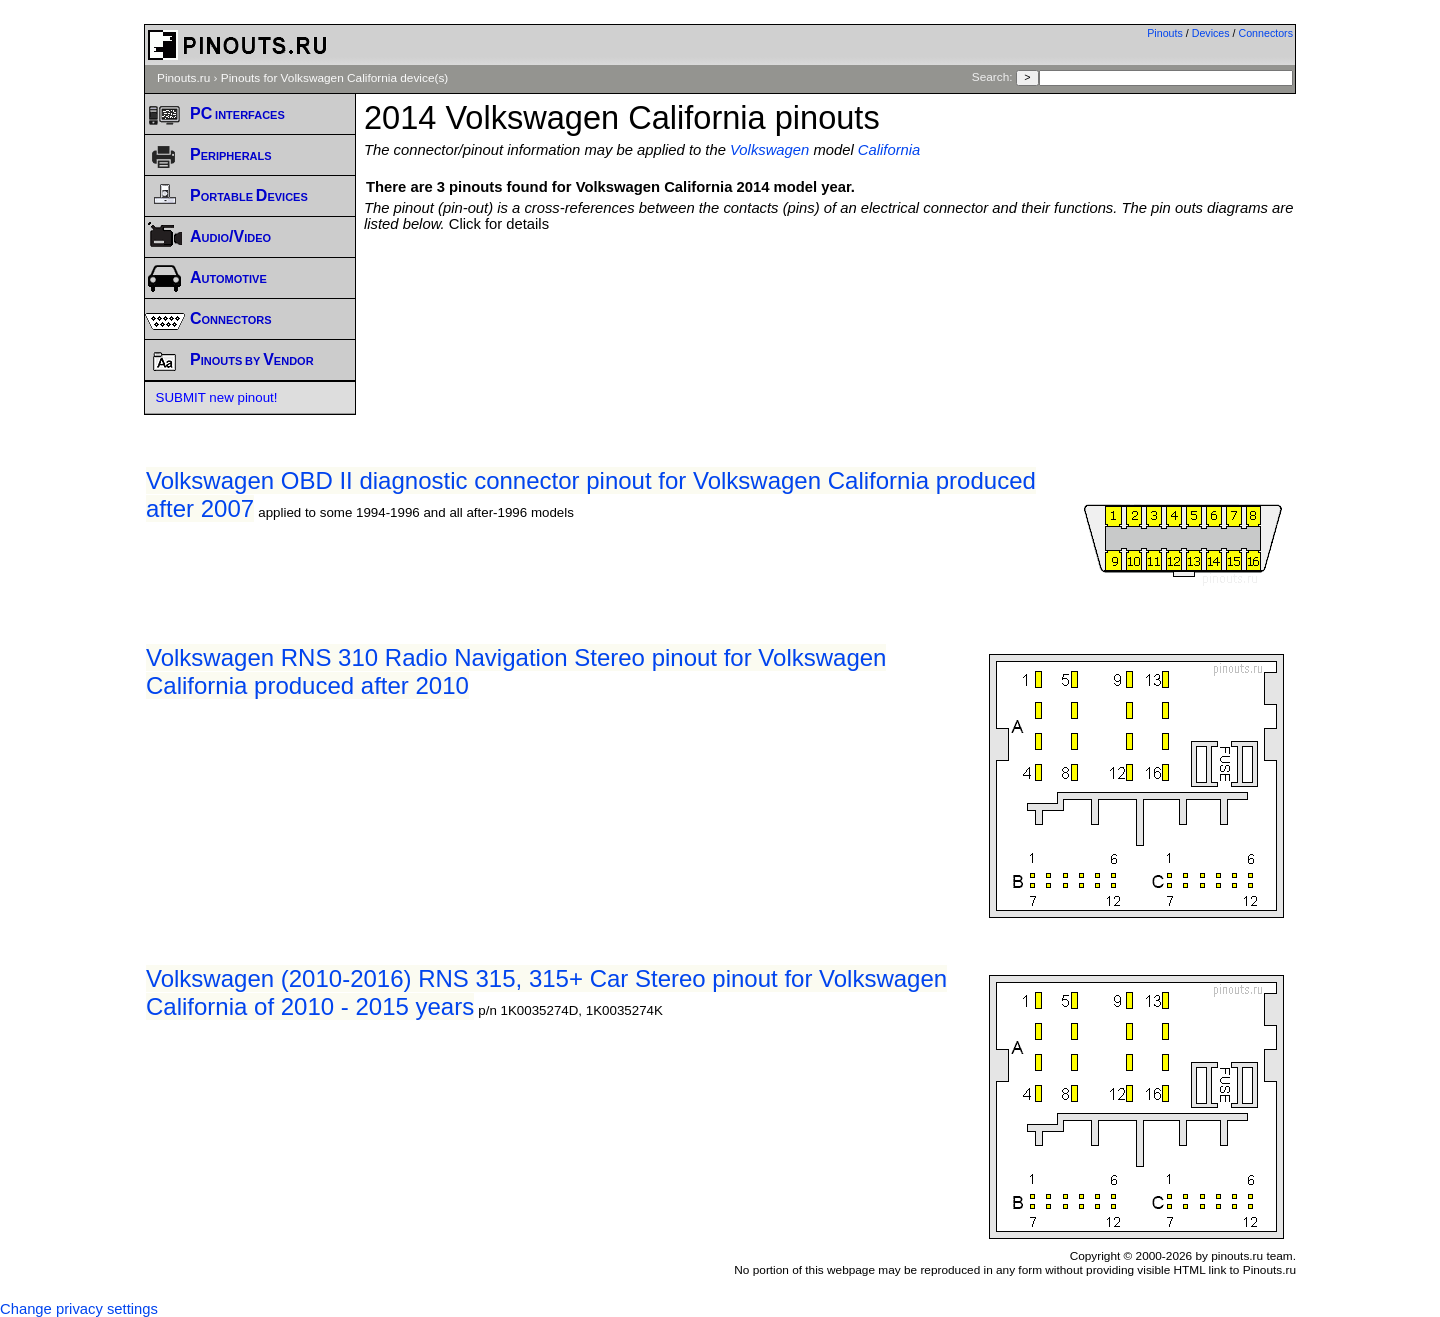 Image resolution: width=1440 pixels, height=1317 pixels. Describe the element at coordinates (79, 1309) in the screenshot. I see `Change privacy settings` at that location.